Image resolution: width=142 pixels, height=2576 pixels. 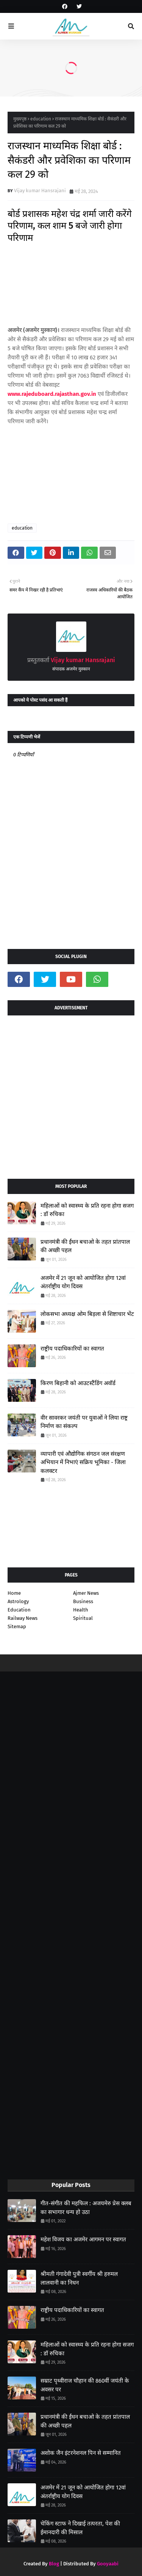 I want to click on श्रीमती गंगादेवी पुत्री स्वर्गीय श्री हरुमल लालवानी का निधन, so click(x=79, y=2278).